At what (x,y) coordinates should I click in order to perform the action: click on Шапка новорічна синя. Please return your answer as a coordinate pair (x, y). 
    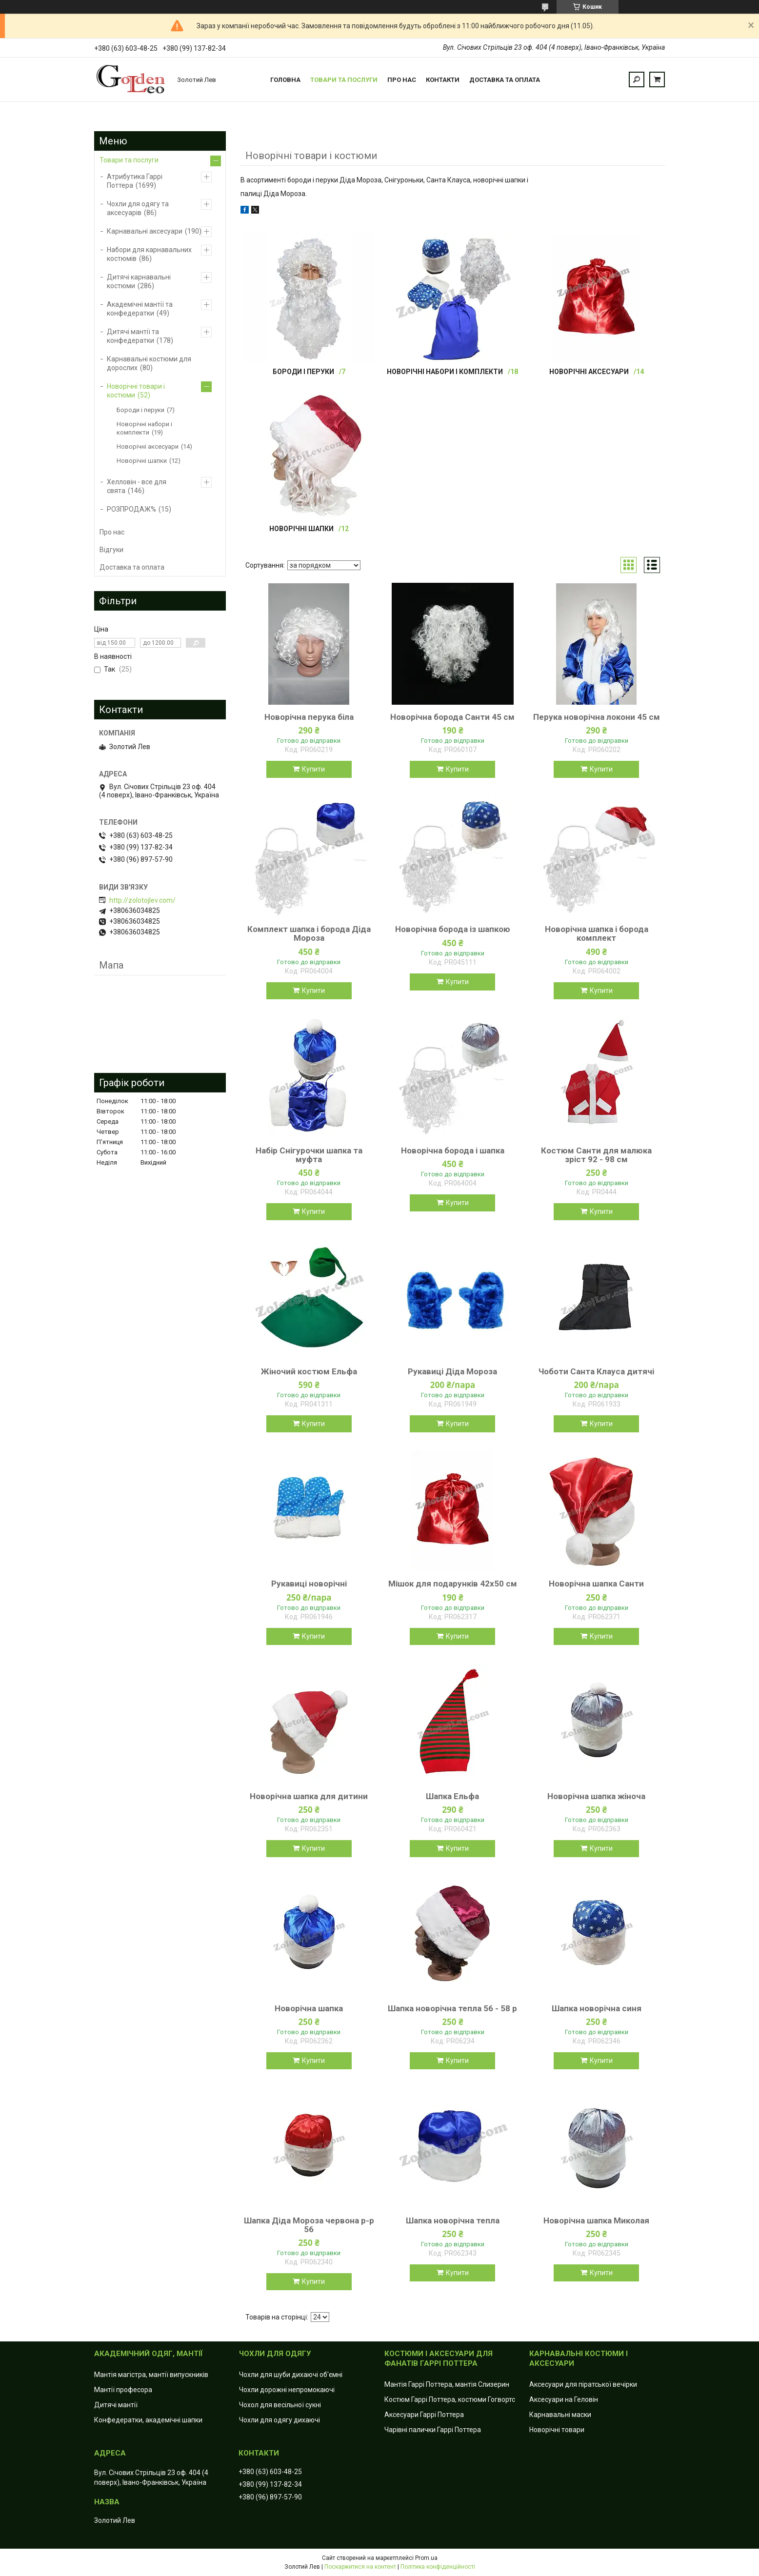
    Looking at the image, I should click on (596, 2008).